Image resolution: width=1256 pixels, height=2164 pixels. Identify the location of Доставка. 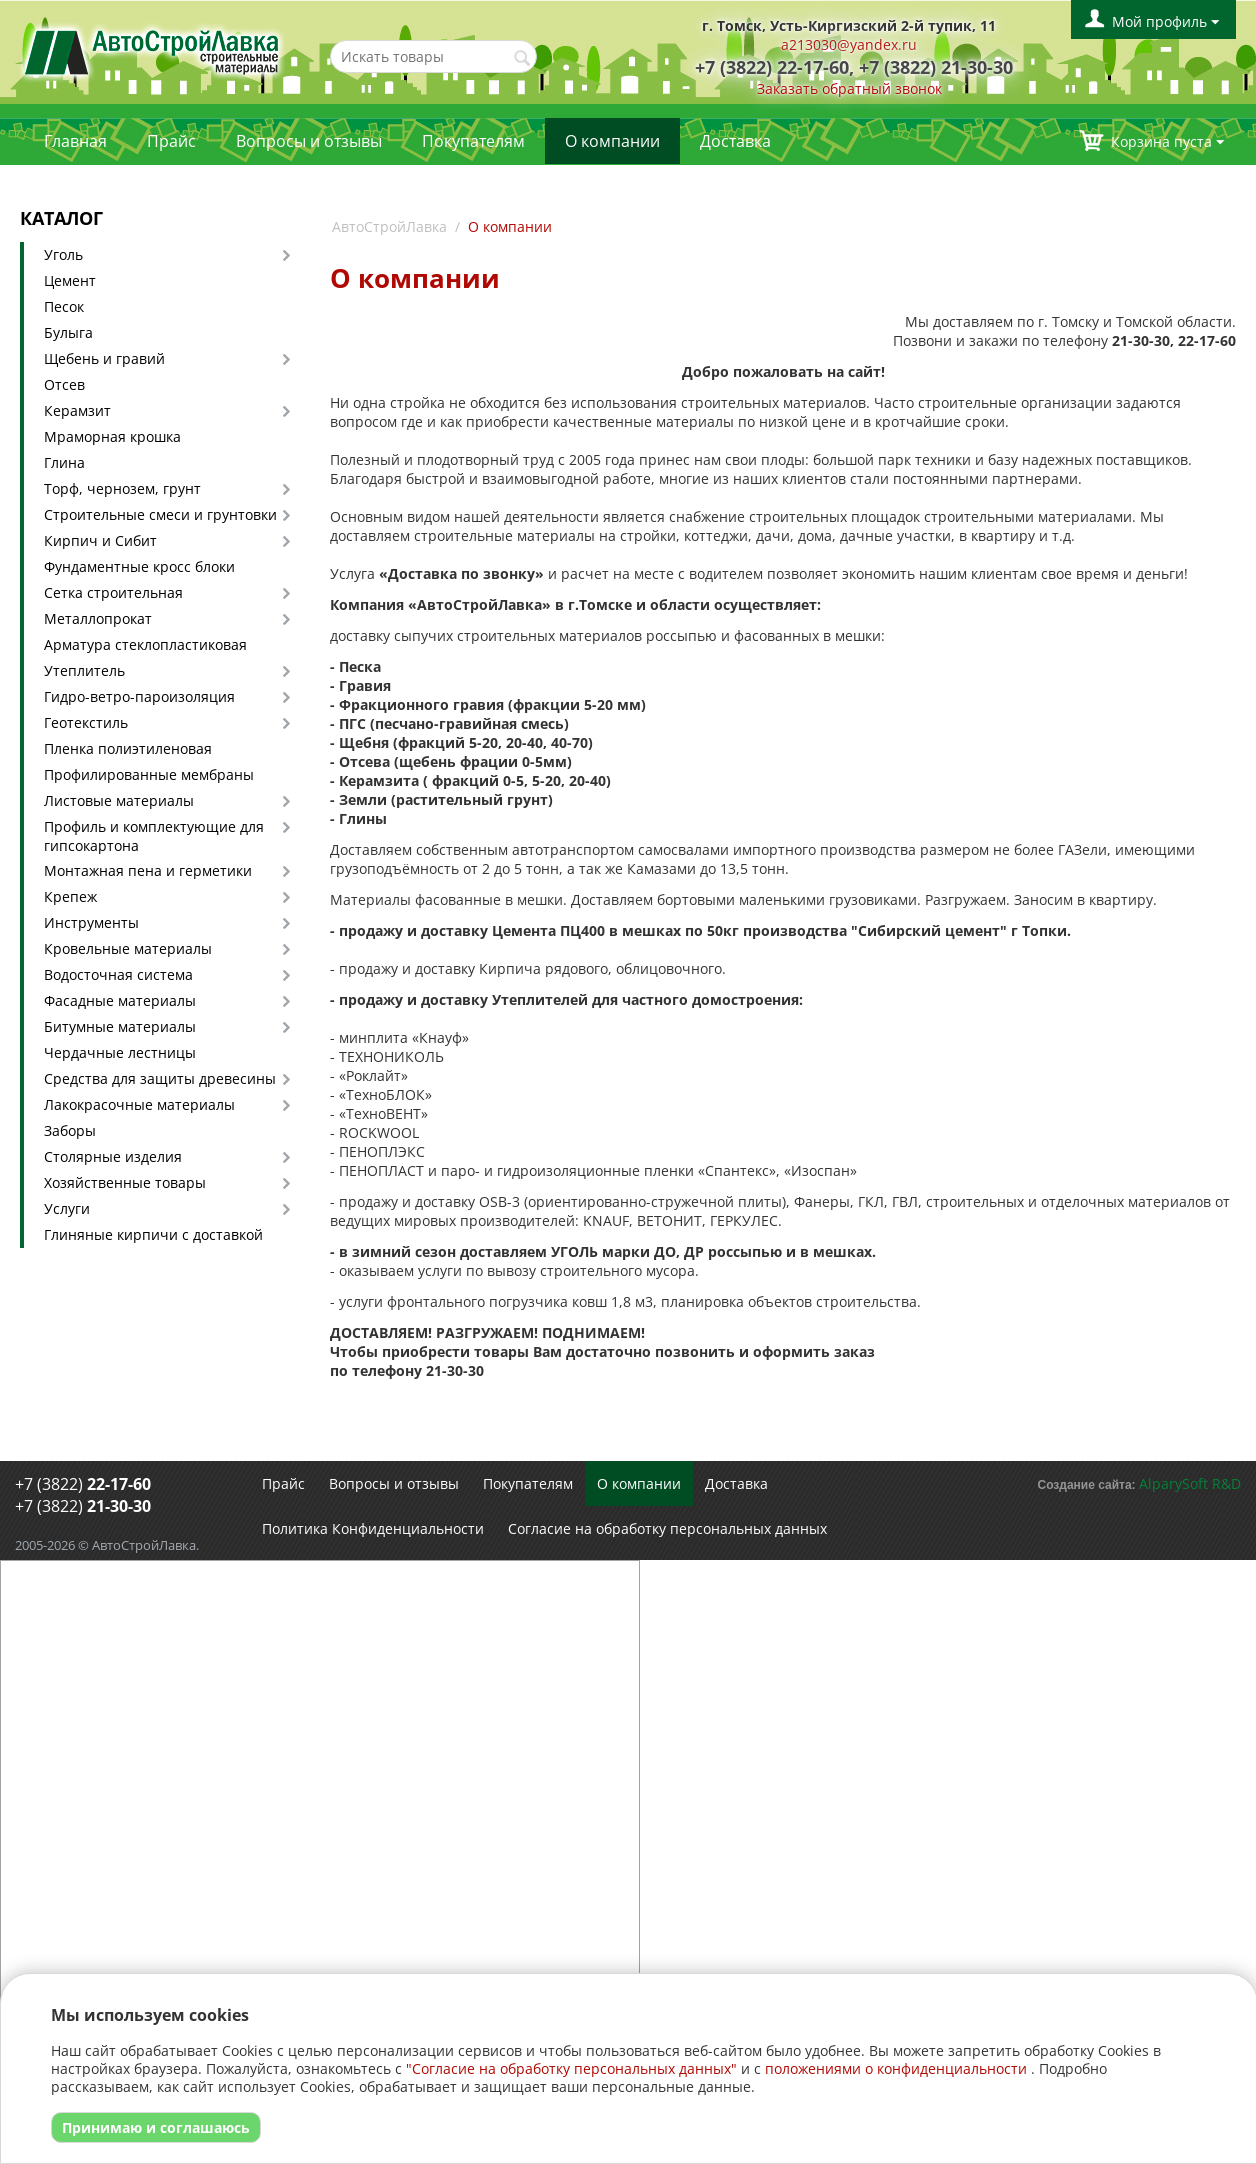
(735, 141).